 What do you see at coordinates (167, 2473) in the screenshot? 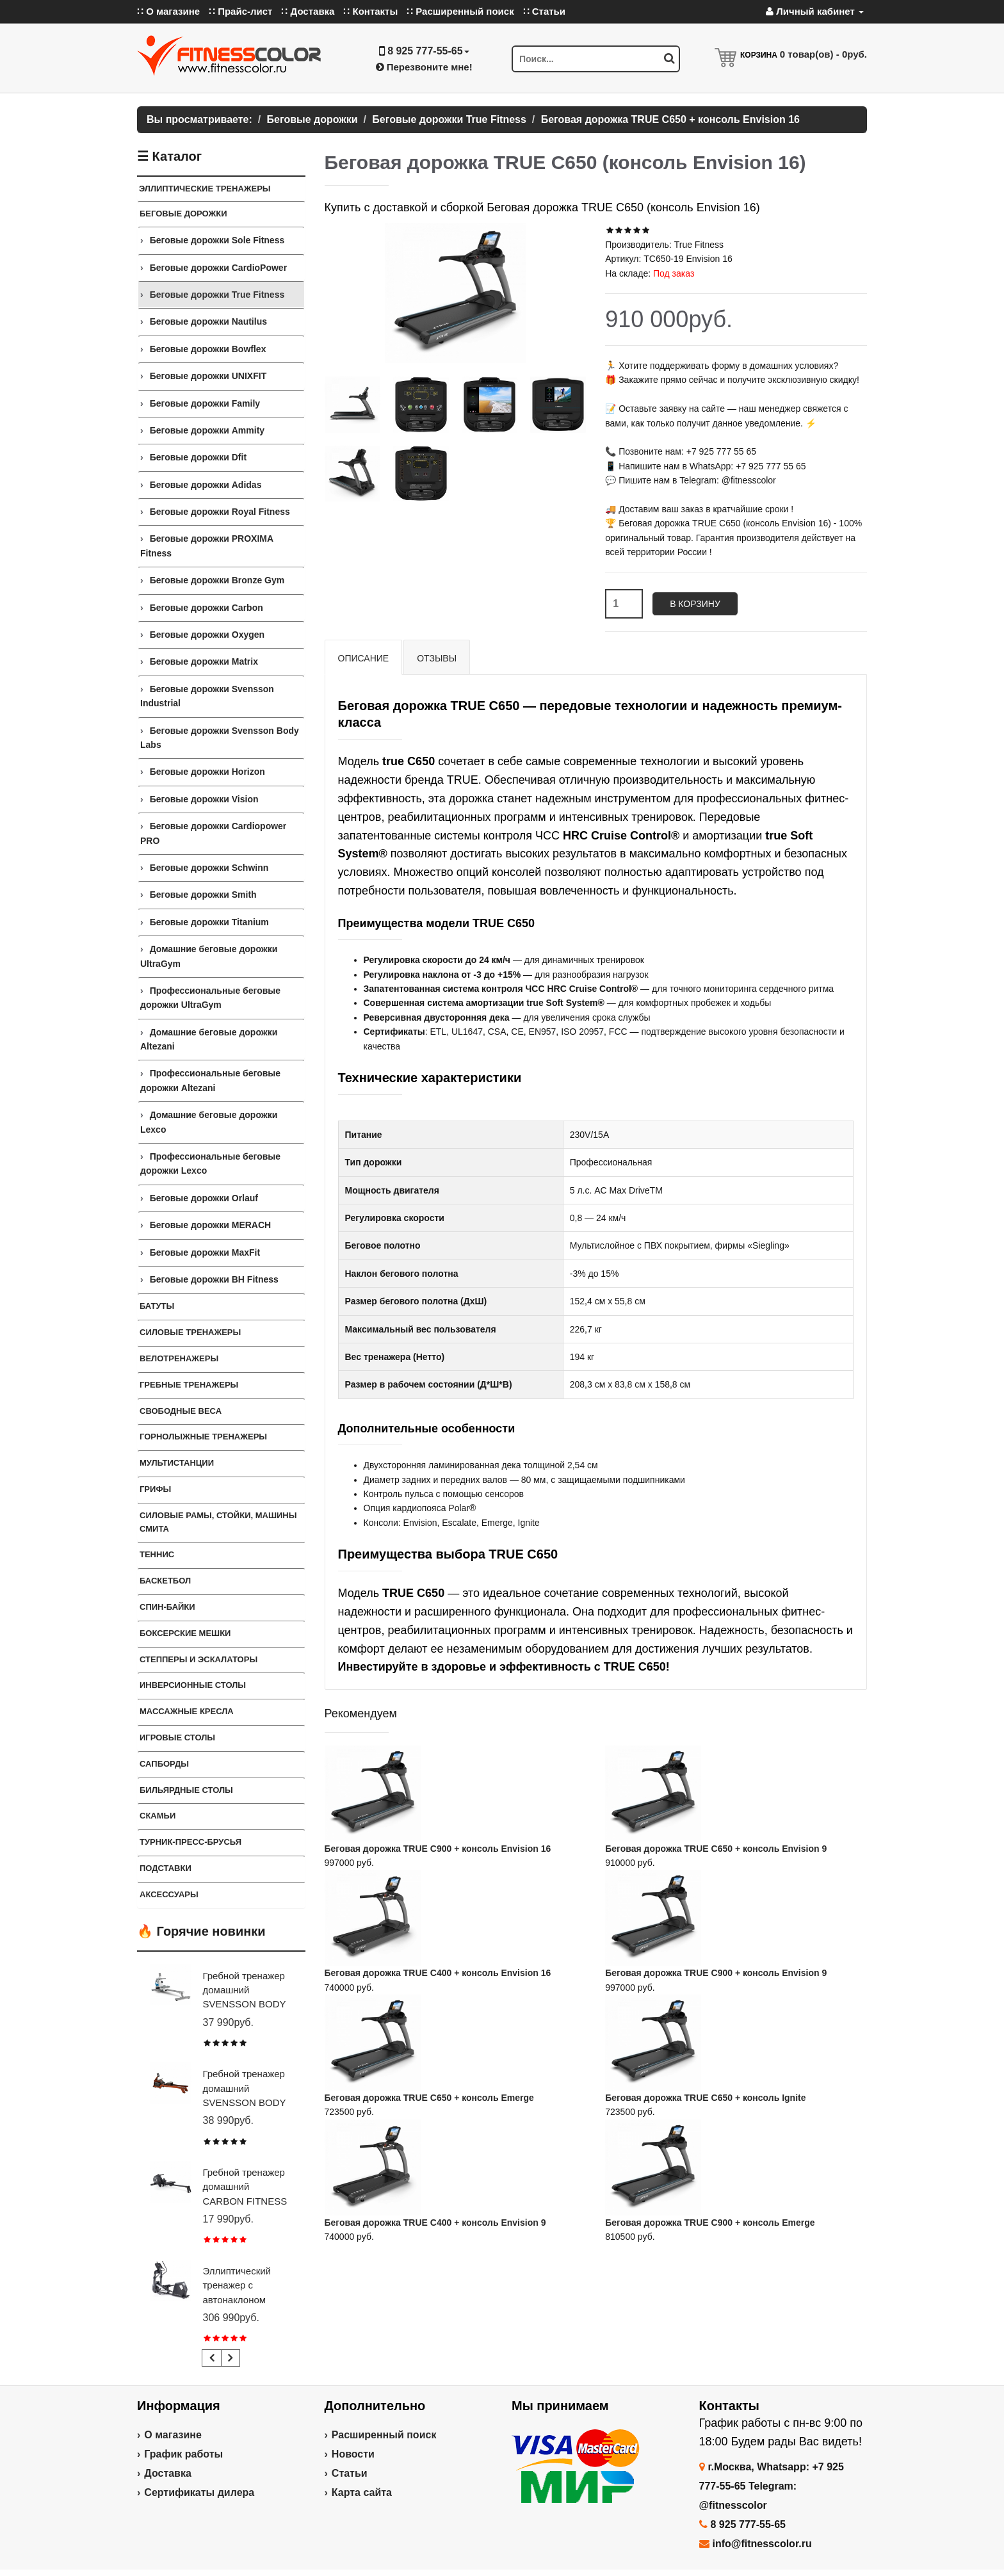
I see `Доставка` at bounding box center [167, 2473].